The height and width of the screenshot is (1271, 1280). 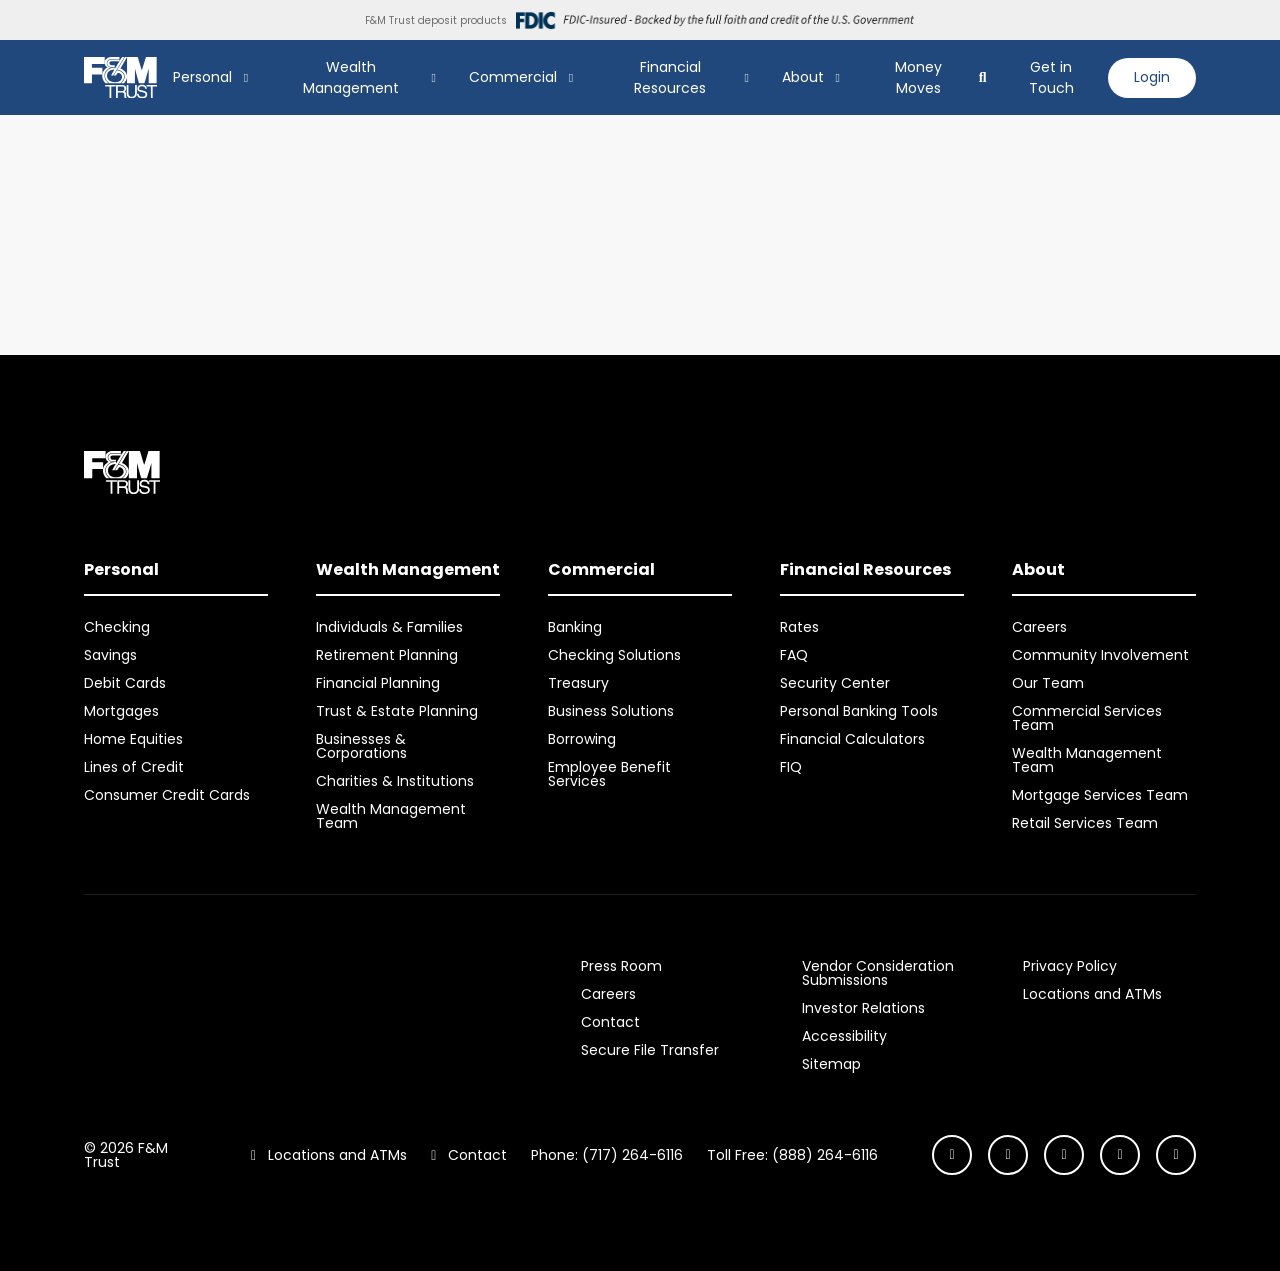 I want to click on Get in Touch, so click(x=1051, y=77).